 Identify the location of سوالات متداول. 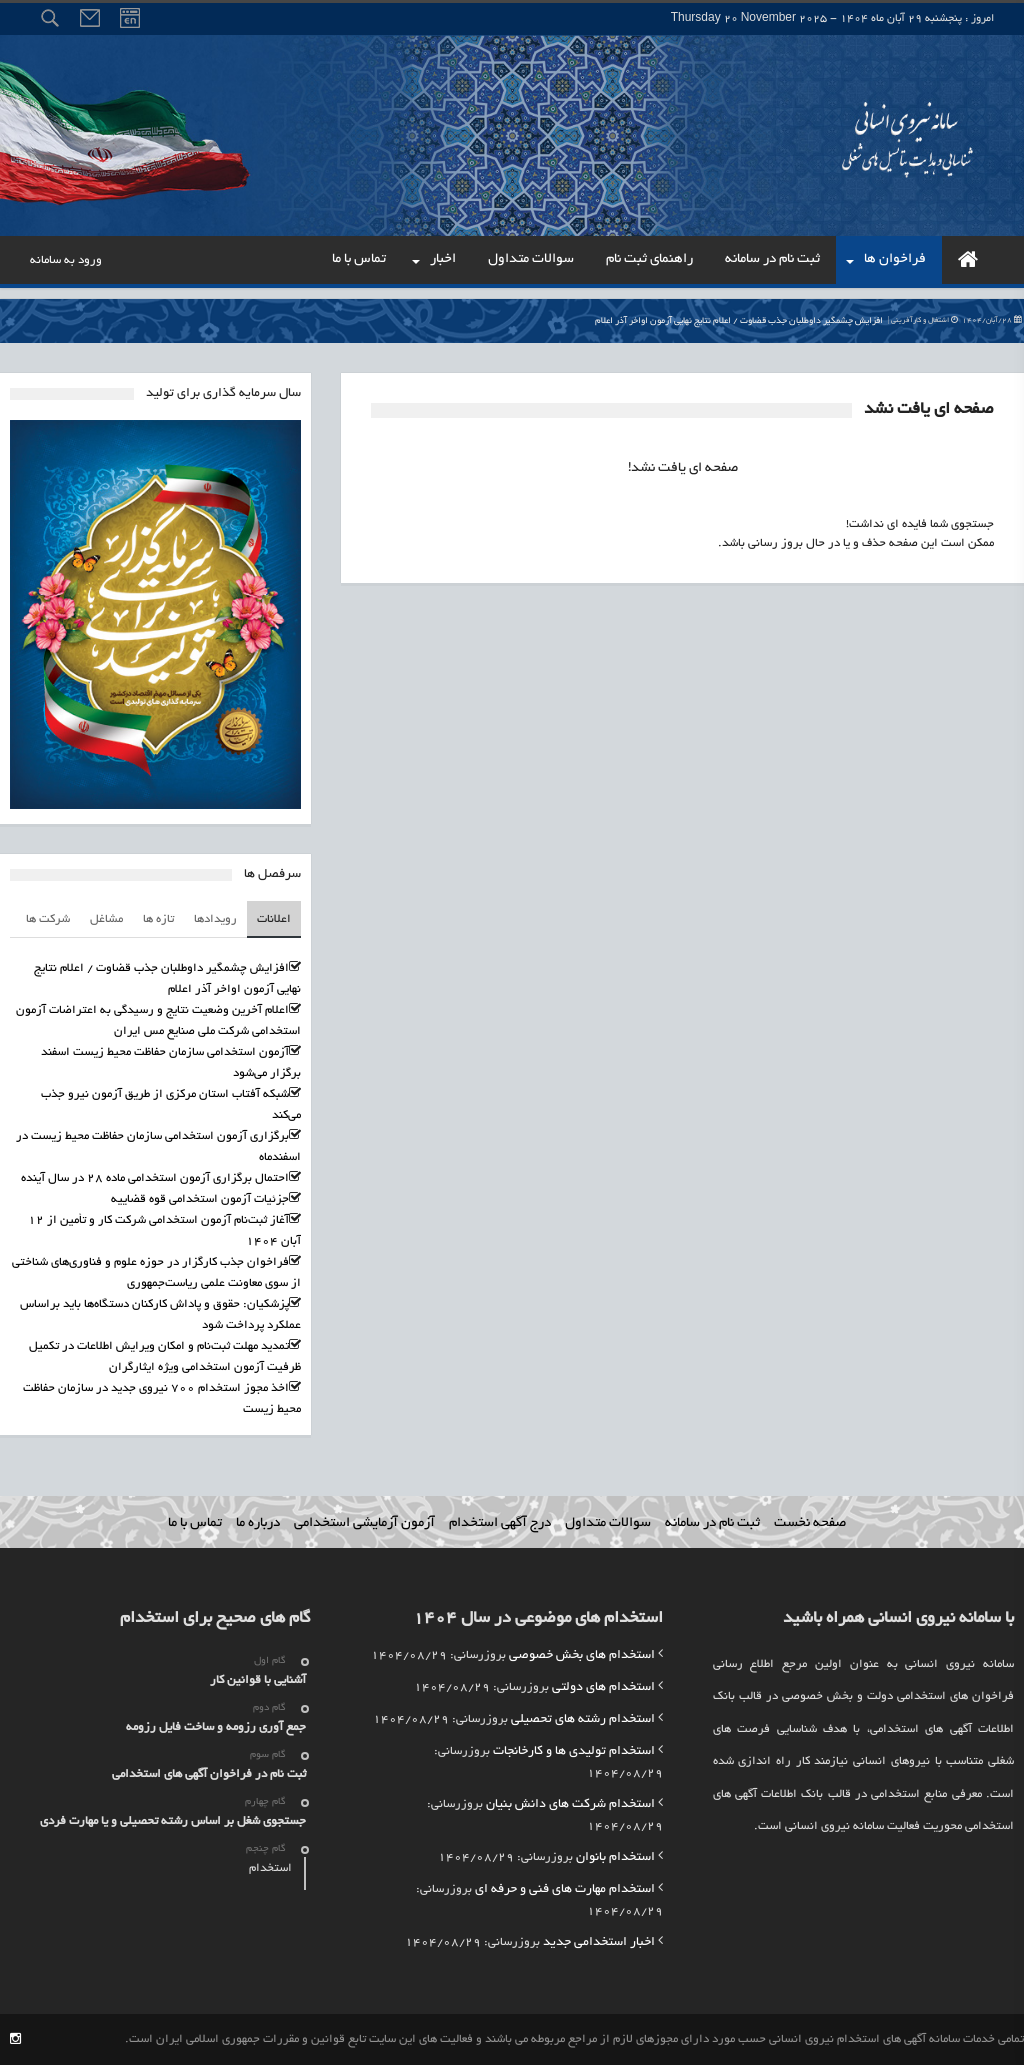
(608, 1523).